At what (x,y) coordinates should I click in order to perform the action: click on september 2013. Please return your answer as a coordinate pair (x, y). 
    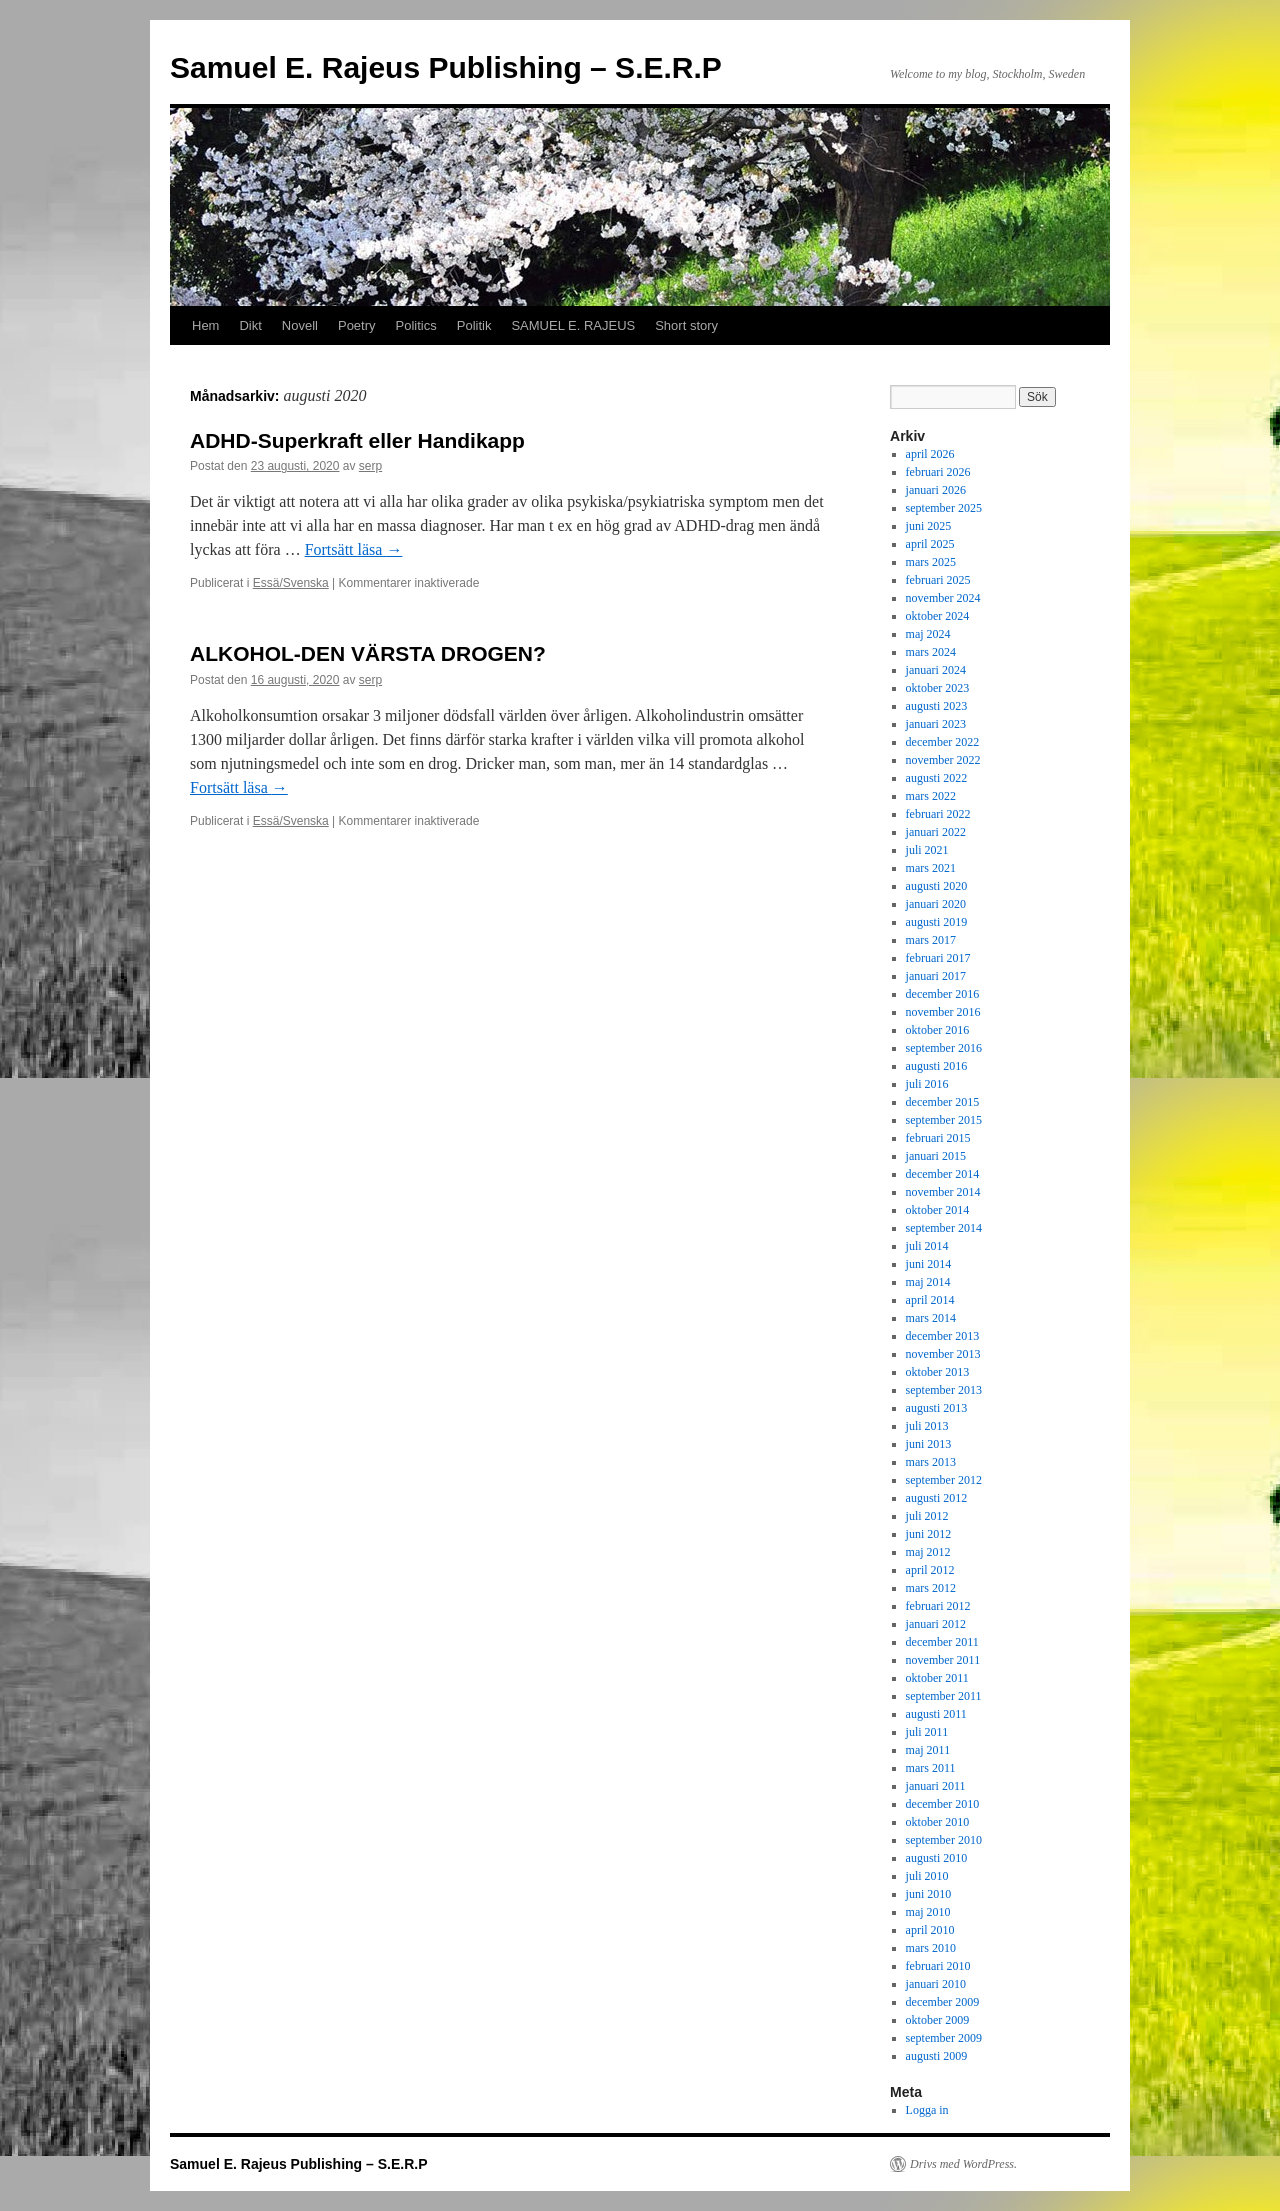
    Looking at the image, I should click on (944, 1390).